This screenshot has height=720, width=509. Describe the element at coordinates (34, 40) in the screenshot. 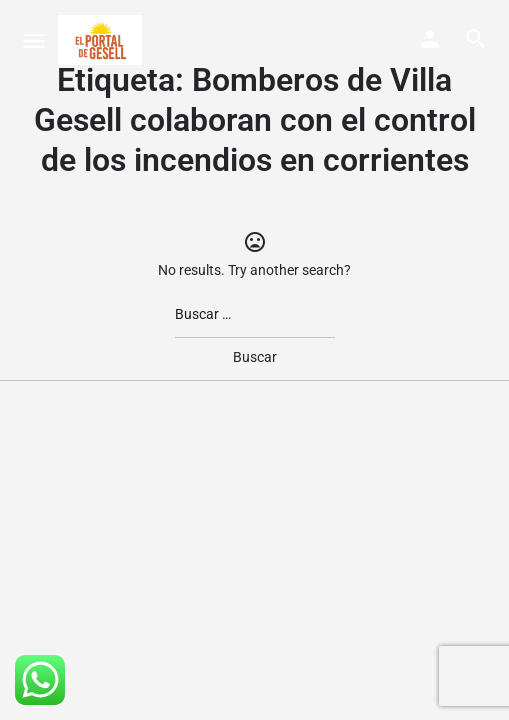

I see `[Mobile menu icon]` at that location.